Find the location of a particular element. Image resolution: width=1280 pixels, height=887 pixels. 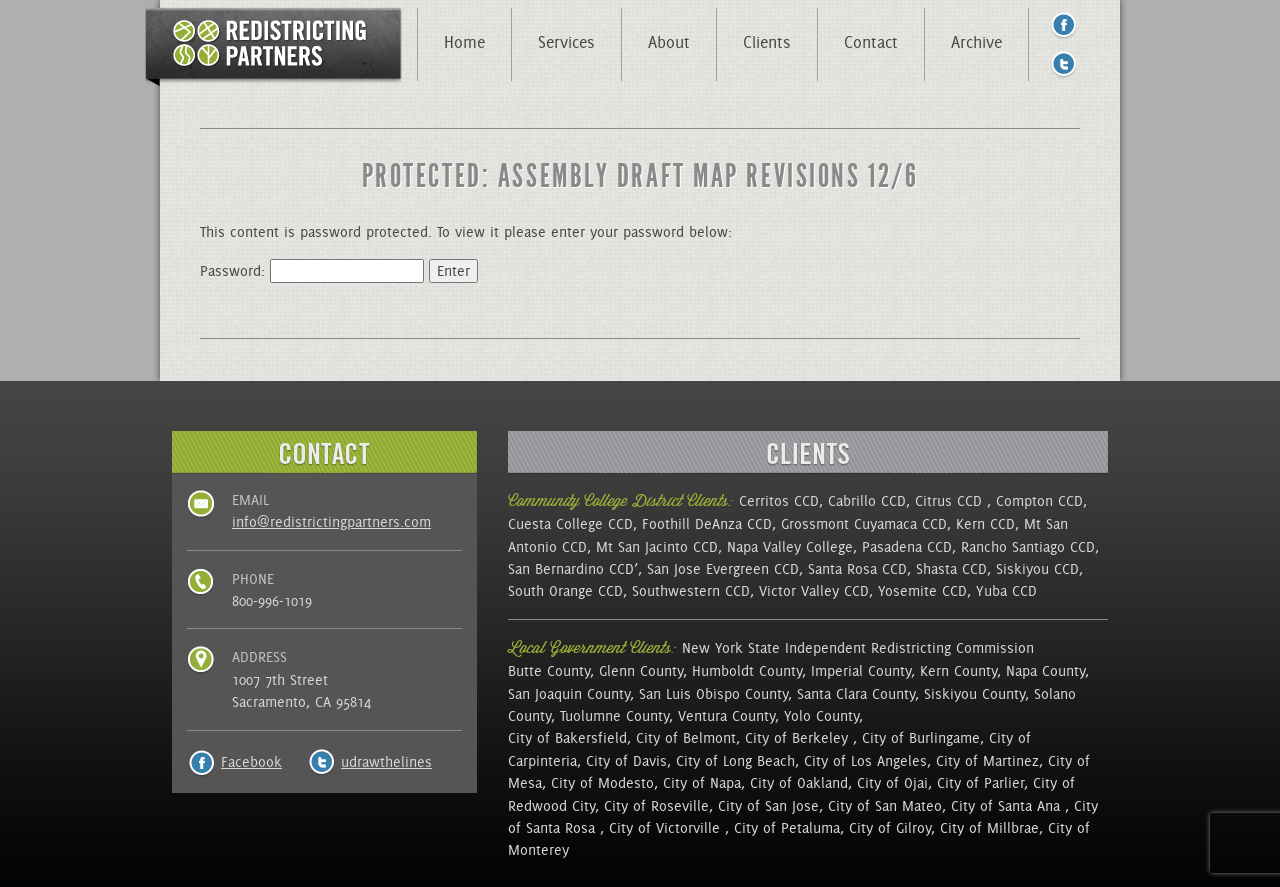

Services is located at coordinates (566, 42).